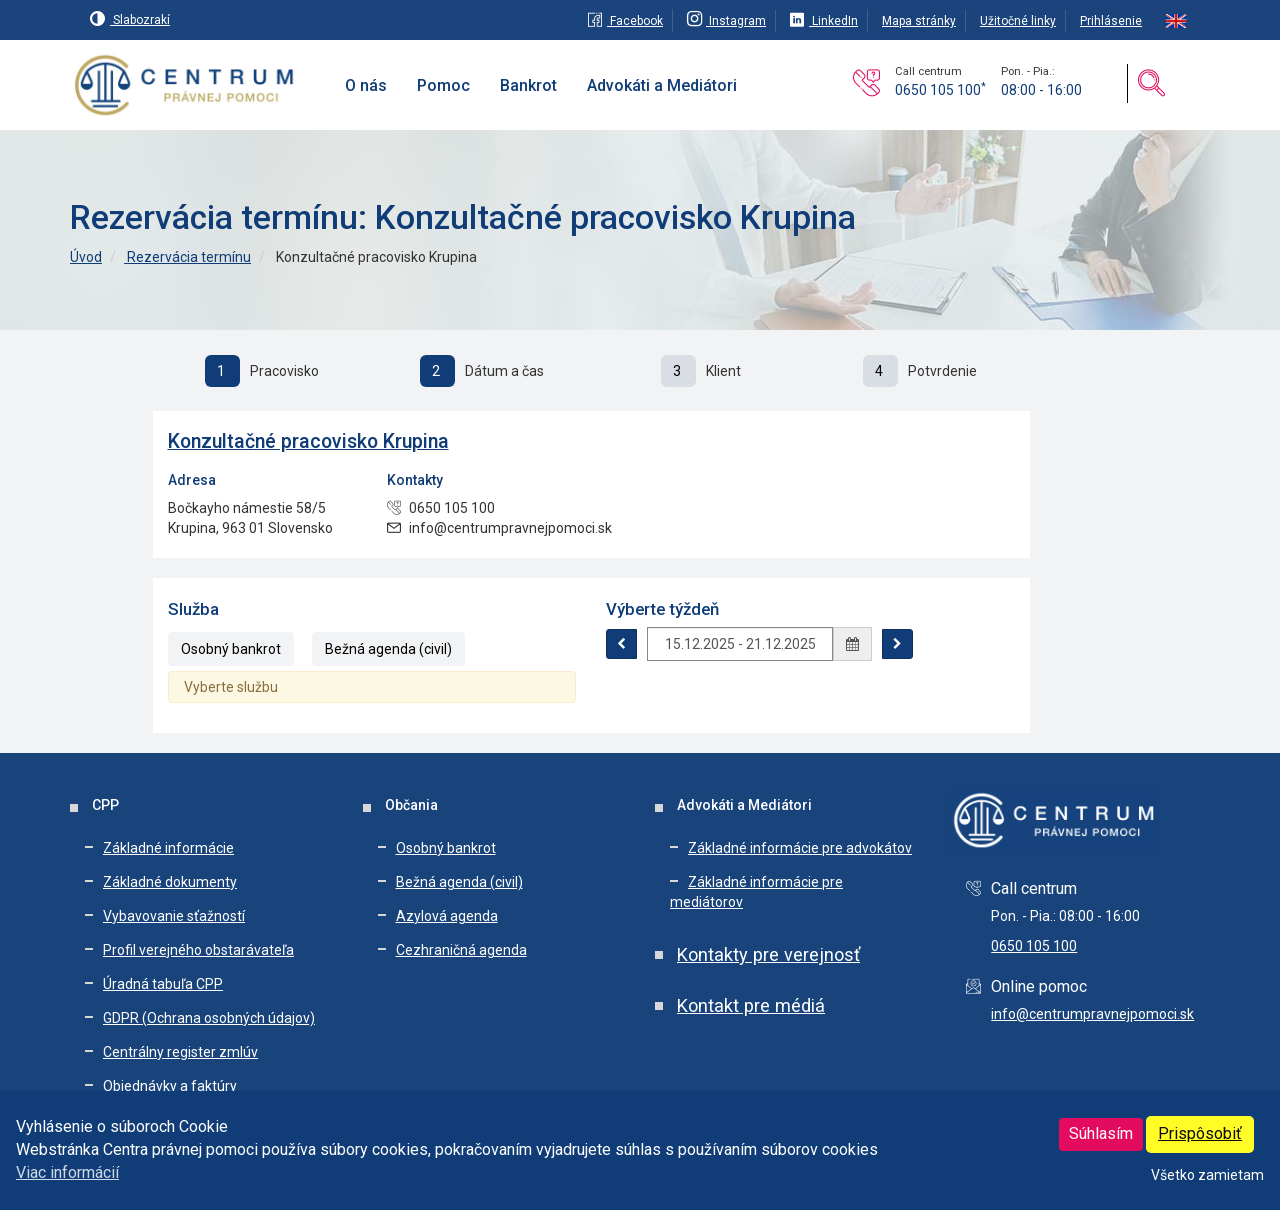 The height and width of the screenshot is (1210, 1280). Describe the element at coordinates (1200, 1133) in the screenshot. I see `Prispôsobiť` at that location.